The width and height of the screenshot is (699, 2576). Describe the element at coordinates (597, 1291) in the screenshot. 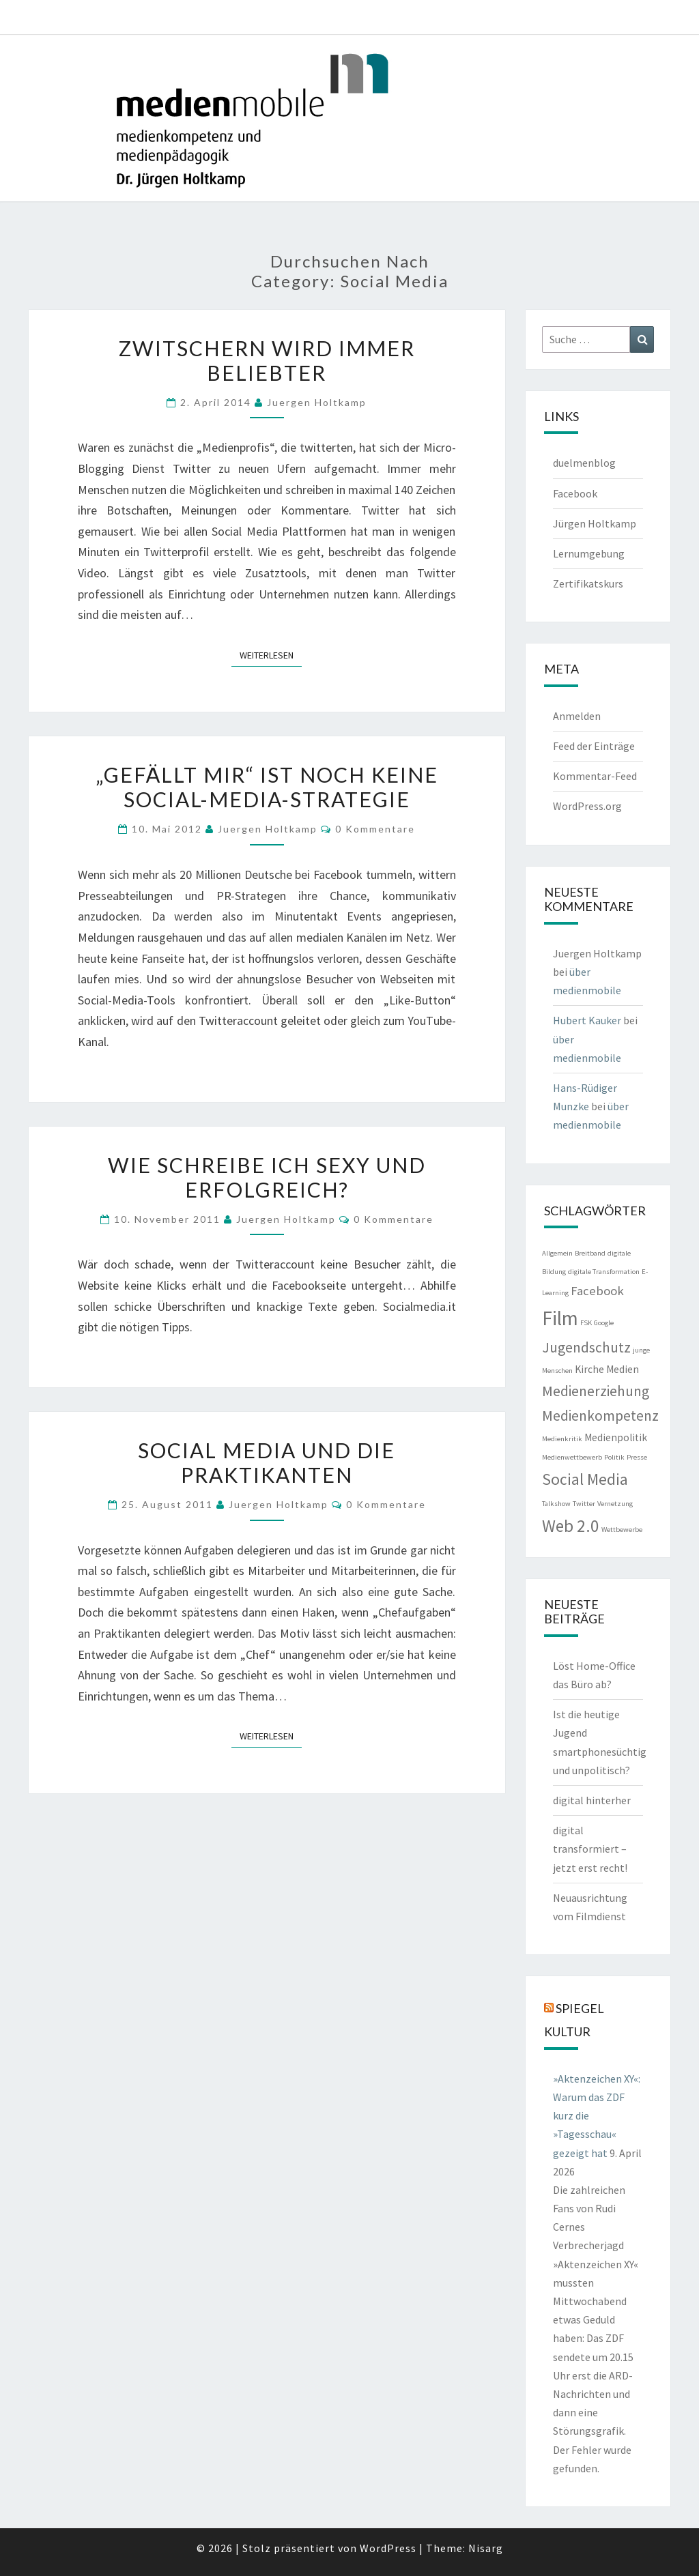

I see `Facebook [Facebook (3 Einträge)]` at that location.